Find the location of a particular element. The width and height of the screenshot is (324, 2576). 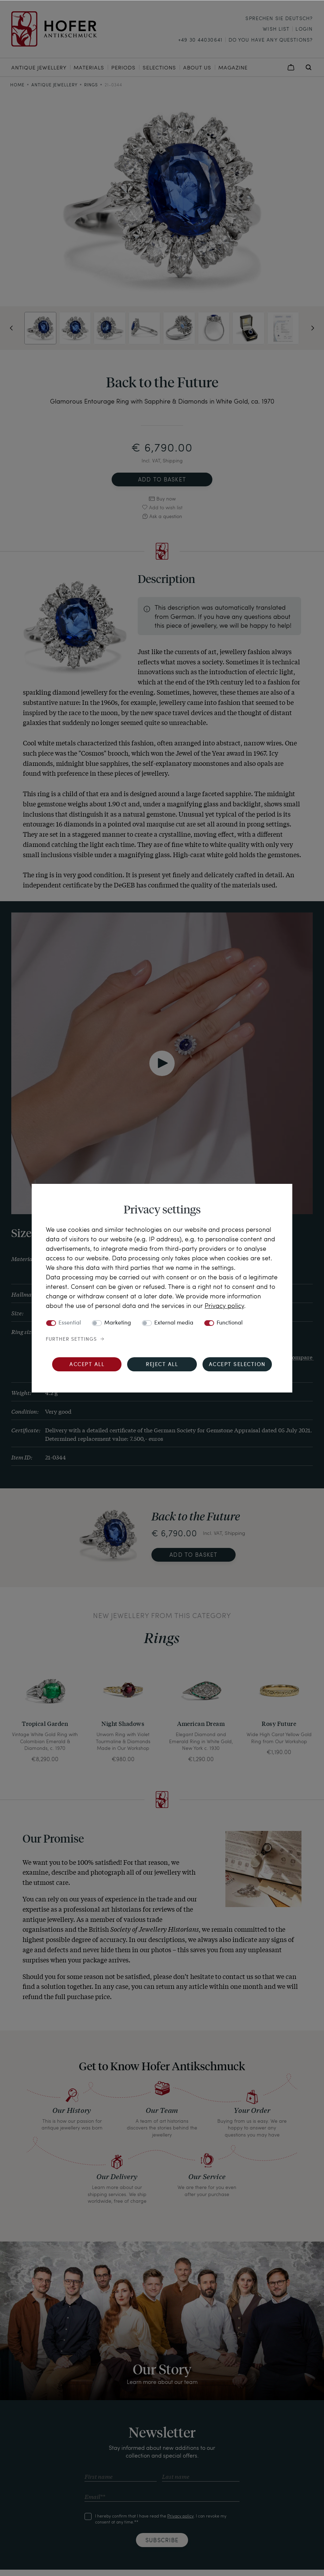

Accept all is located at coordinates (86, 1364).